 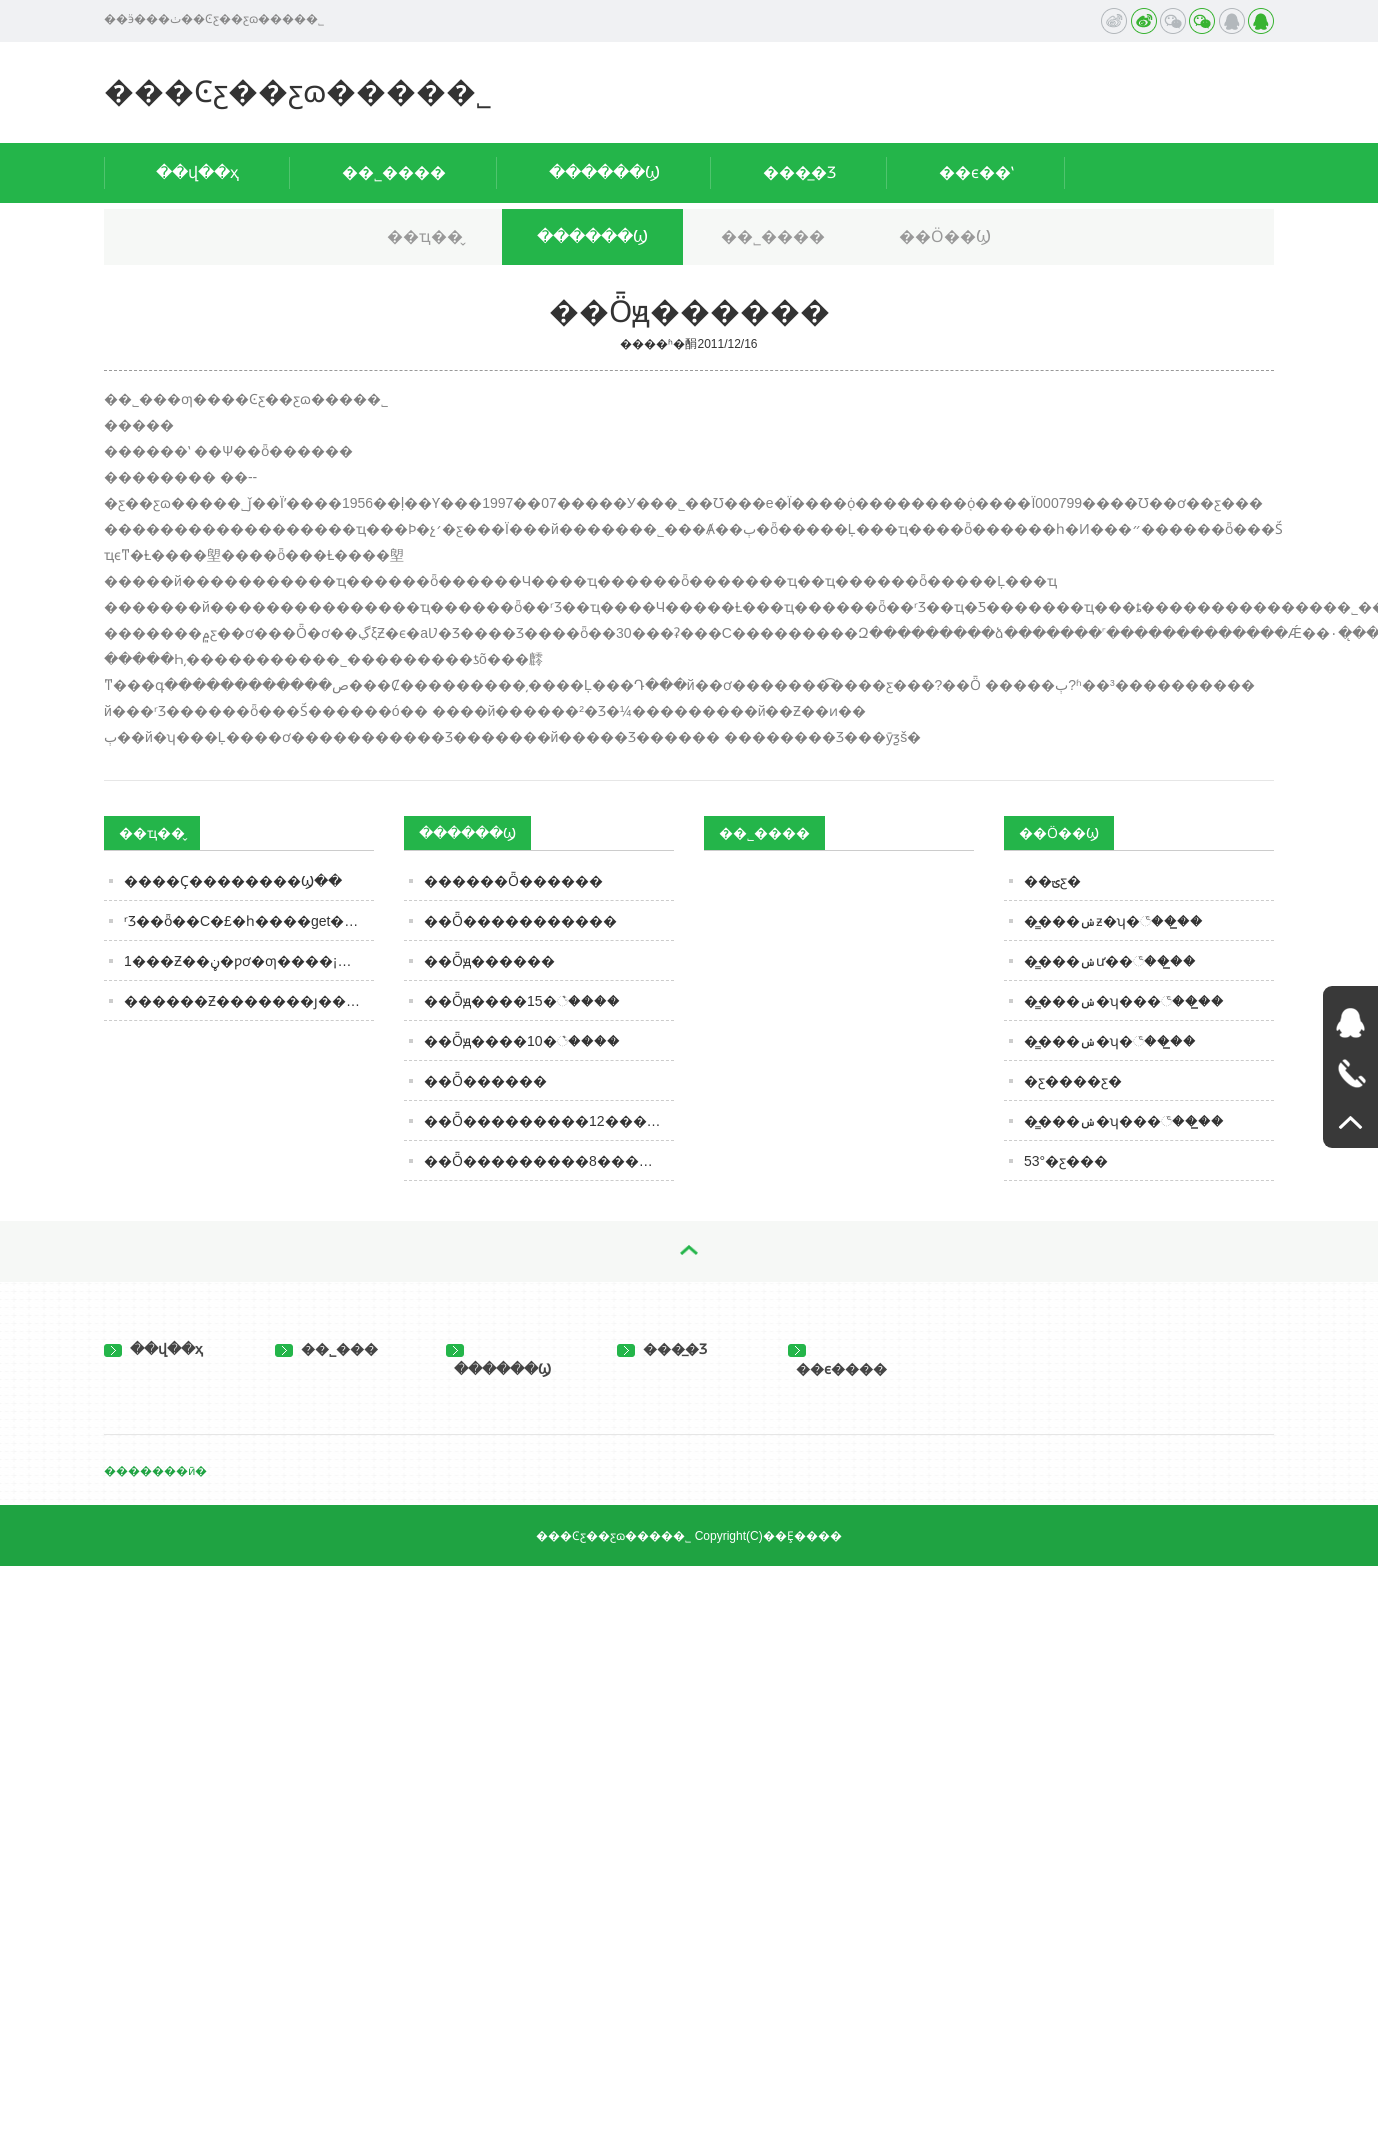 I want to click on ���Ͼƹ��ƹɷ����޹�˾, so click(x=298, y=91).